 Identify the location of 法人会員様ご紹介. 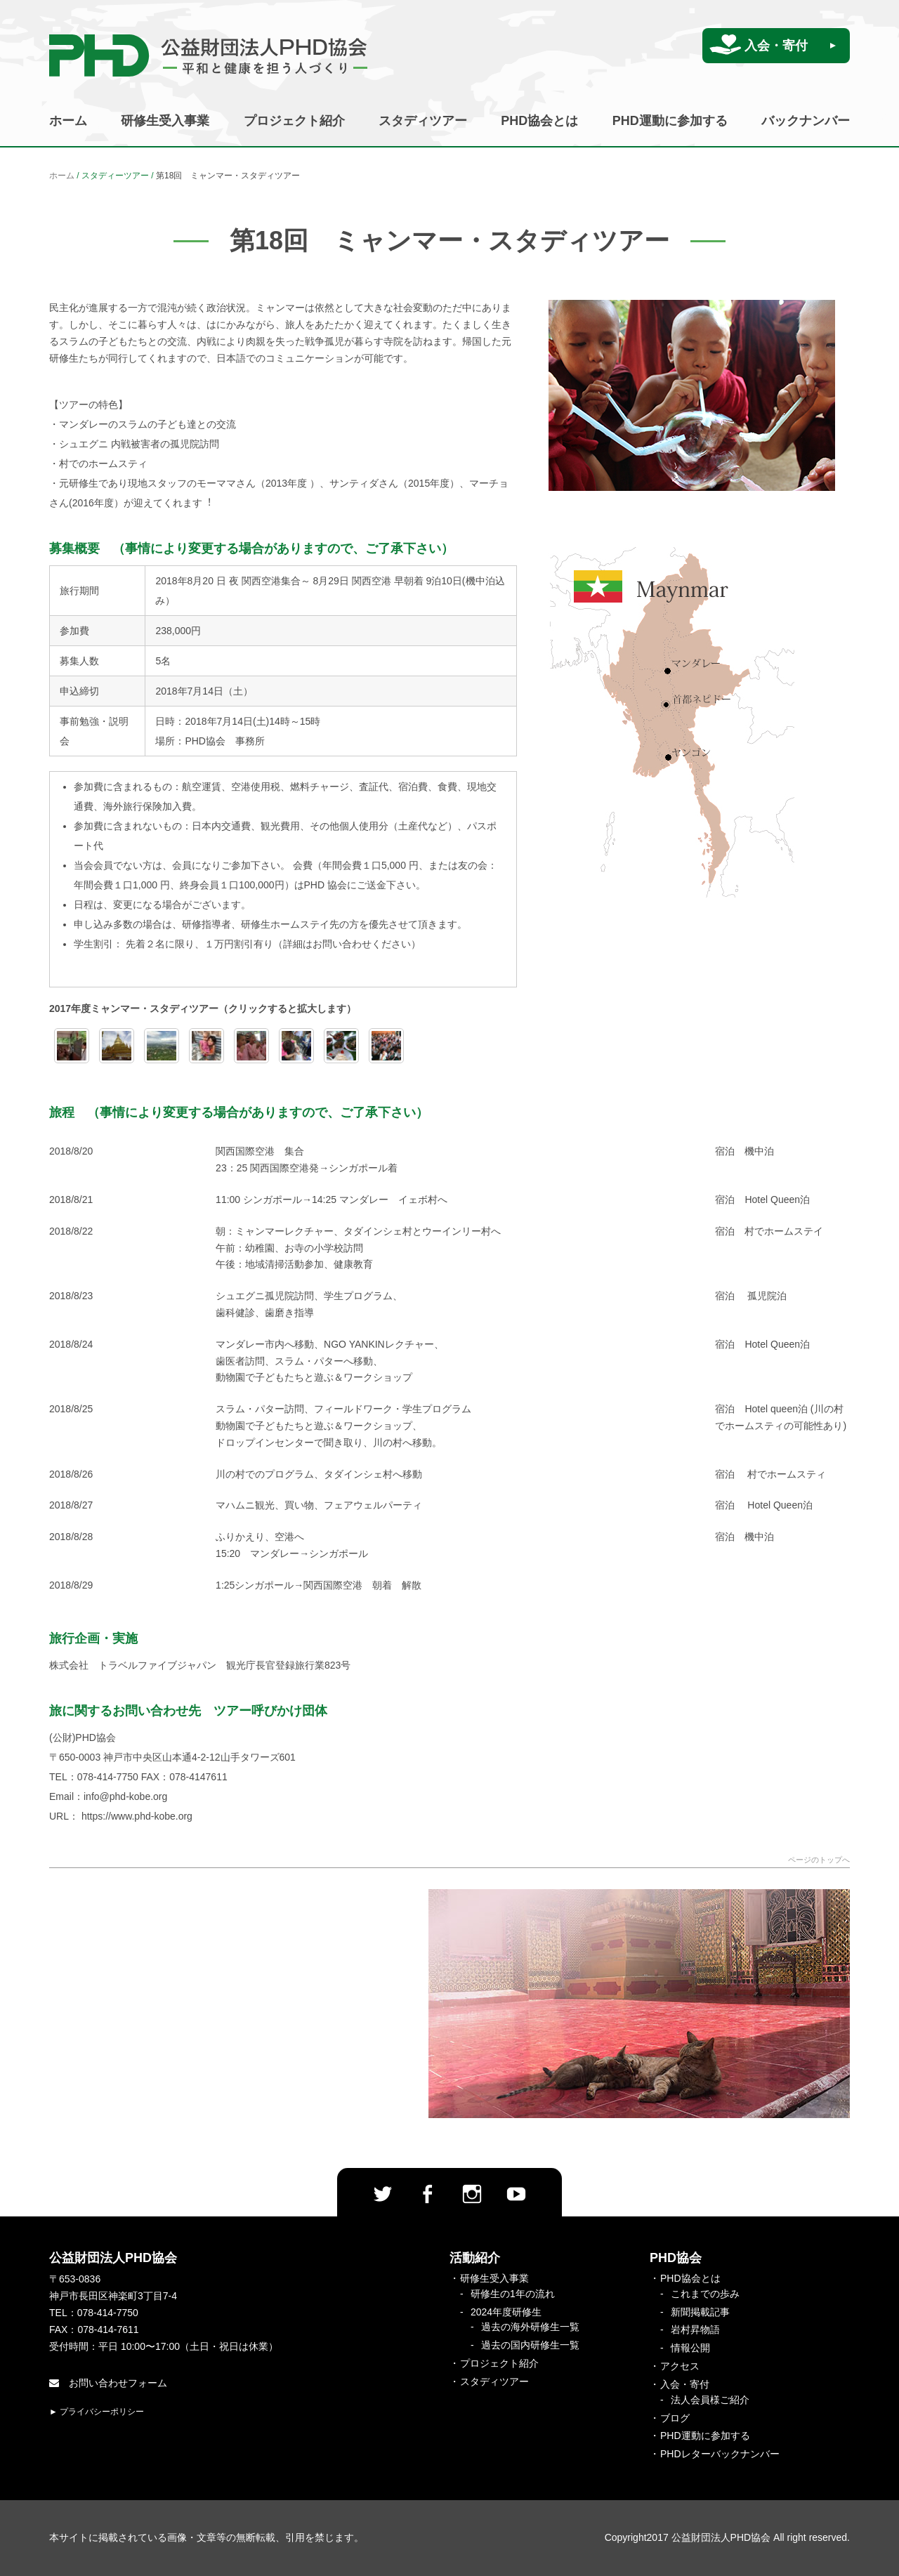
(710, 2399).